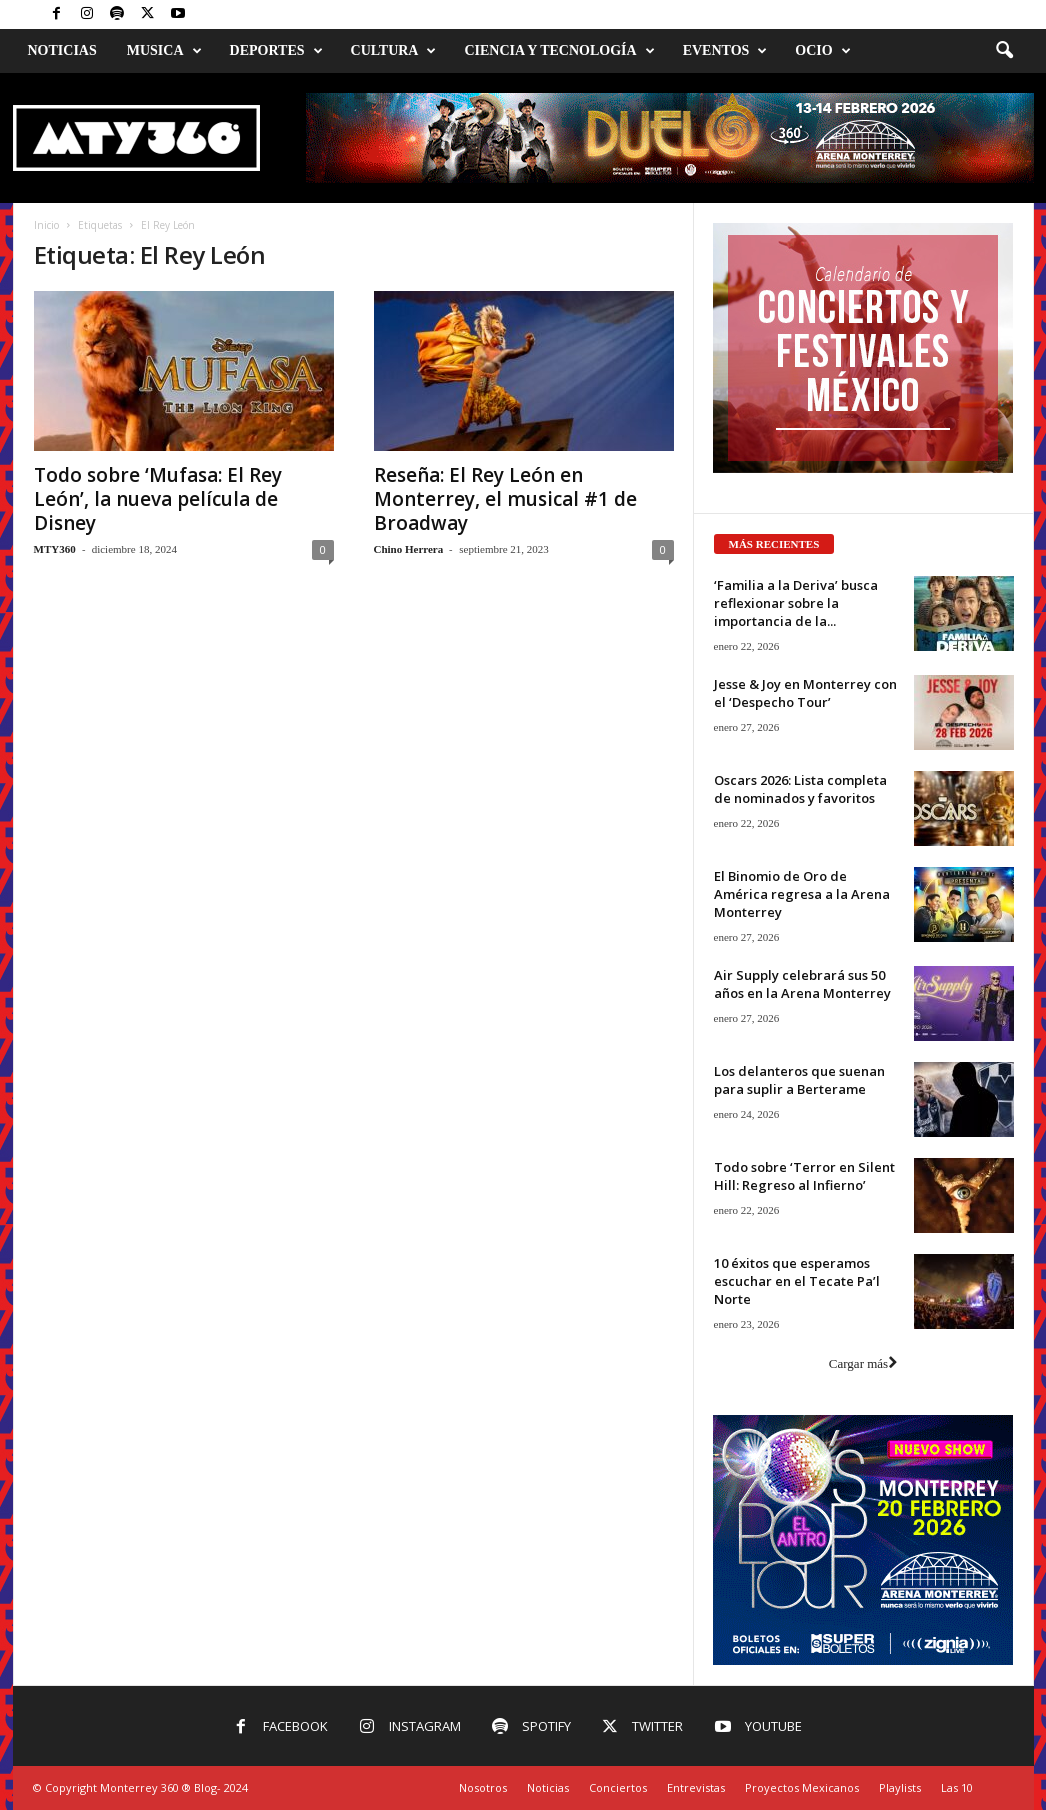 The image size is (1046, 1810). I want to click on Entrevistas, so click(696, 1787).